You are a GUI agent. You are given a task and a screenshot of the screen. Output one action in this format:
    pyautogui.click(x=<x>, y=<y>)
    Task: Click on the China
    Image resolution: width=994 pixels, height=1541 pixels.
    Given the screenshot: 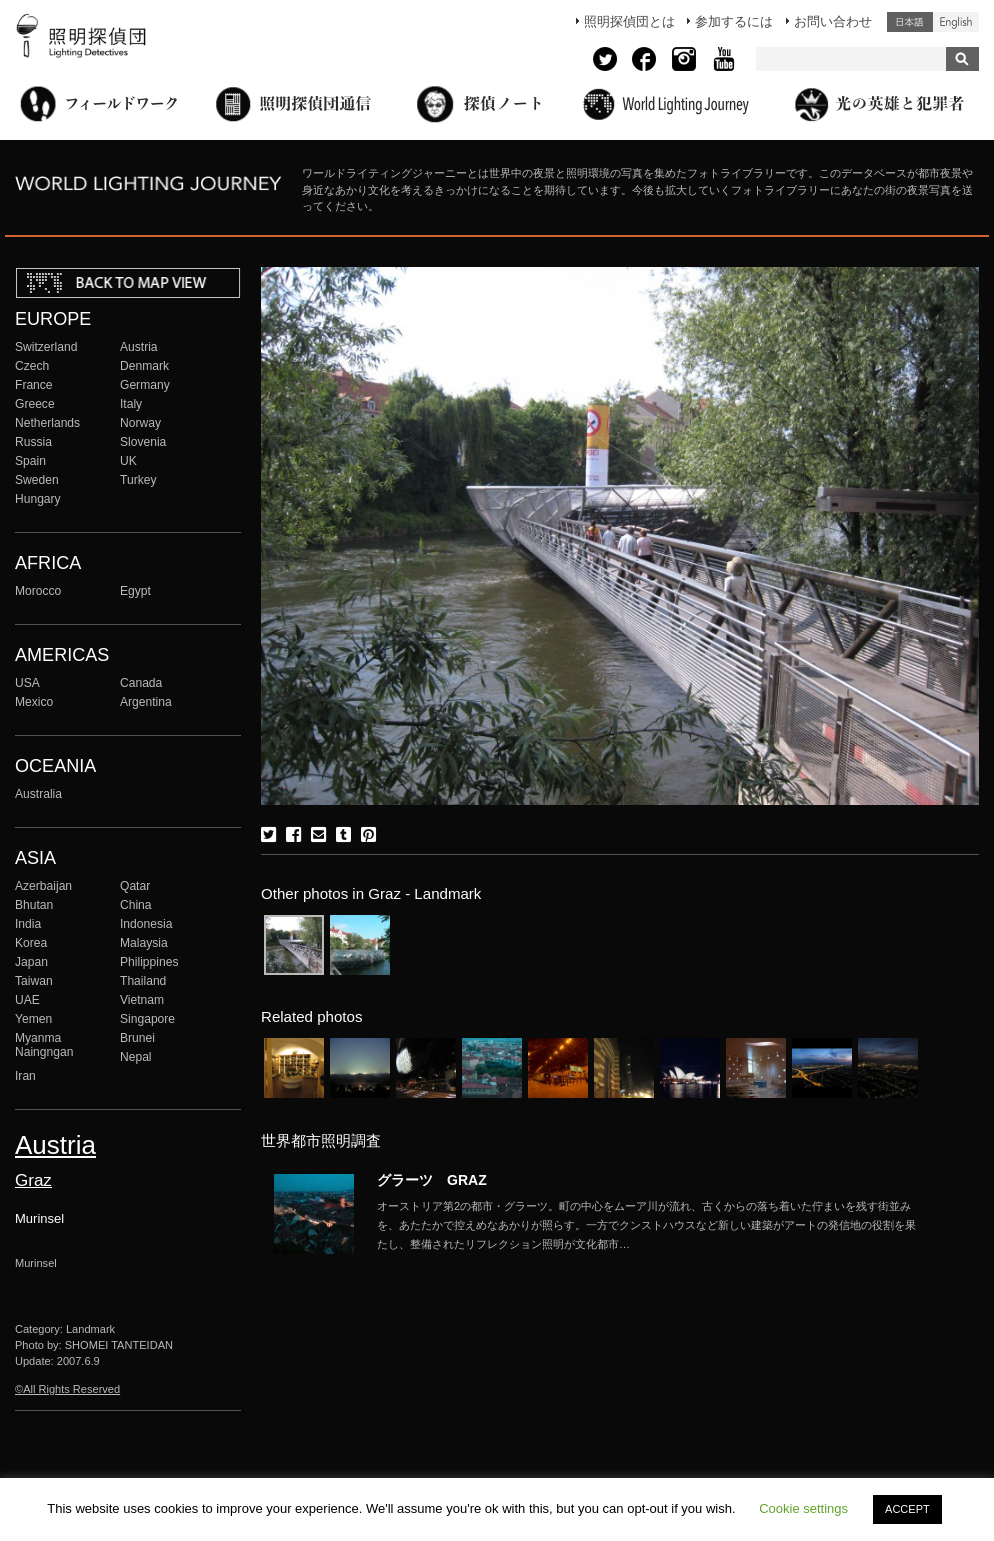 What is the action you would take?
    pyautogui.click(x=136, y=905)
    